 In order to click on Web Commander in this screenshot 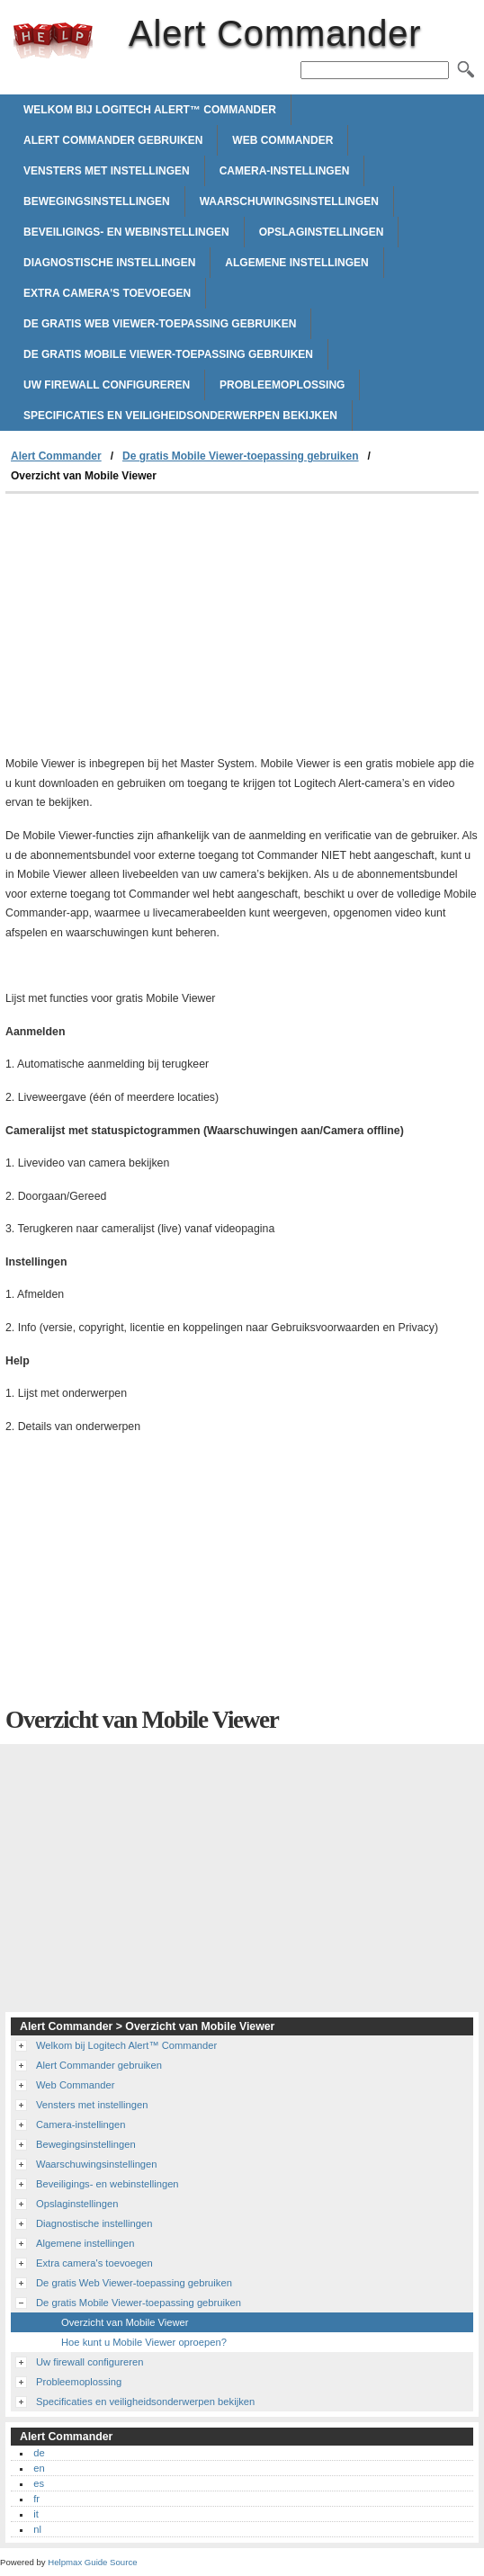, I will do `click(282, 140)`.